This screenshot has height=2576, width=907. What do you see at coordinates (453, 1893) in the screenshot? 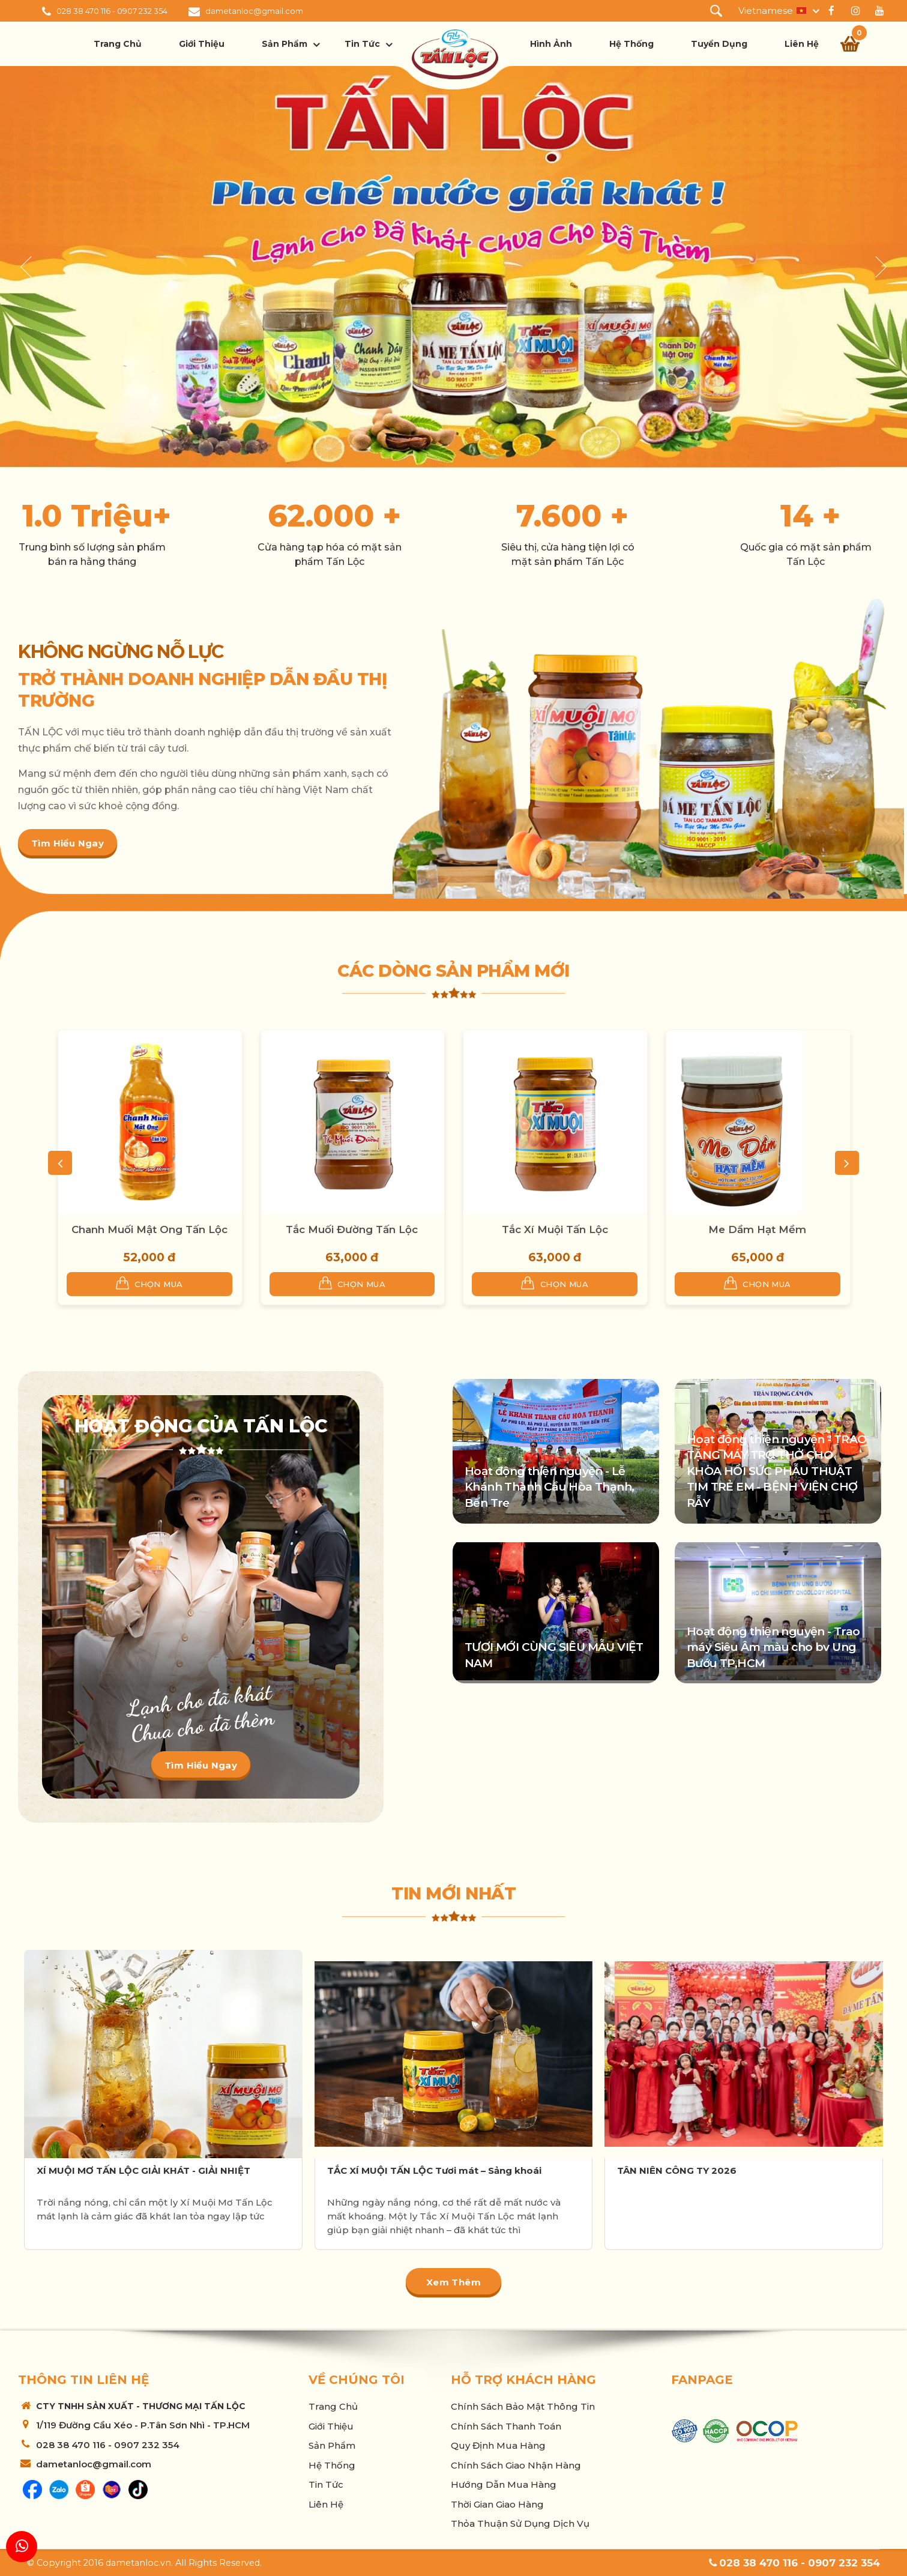
I see `Tin mới nhất` at bounding box center [453, 1893].